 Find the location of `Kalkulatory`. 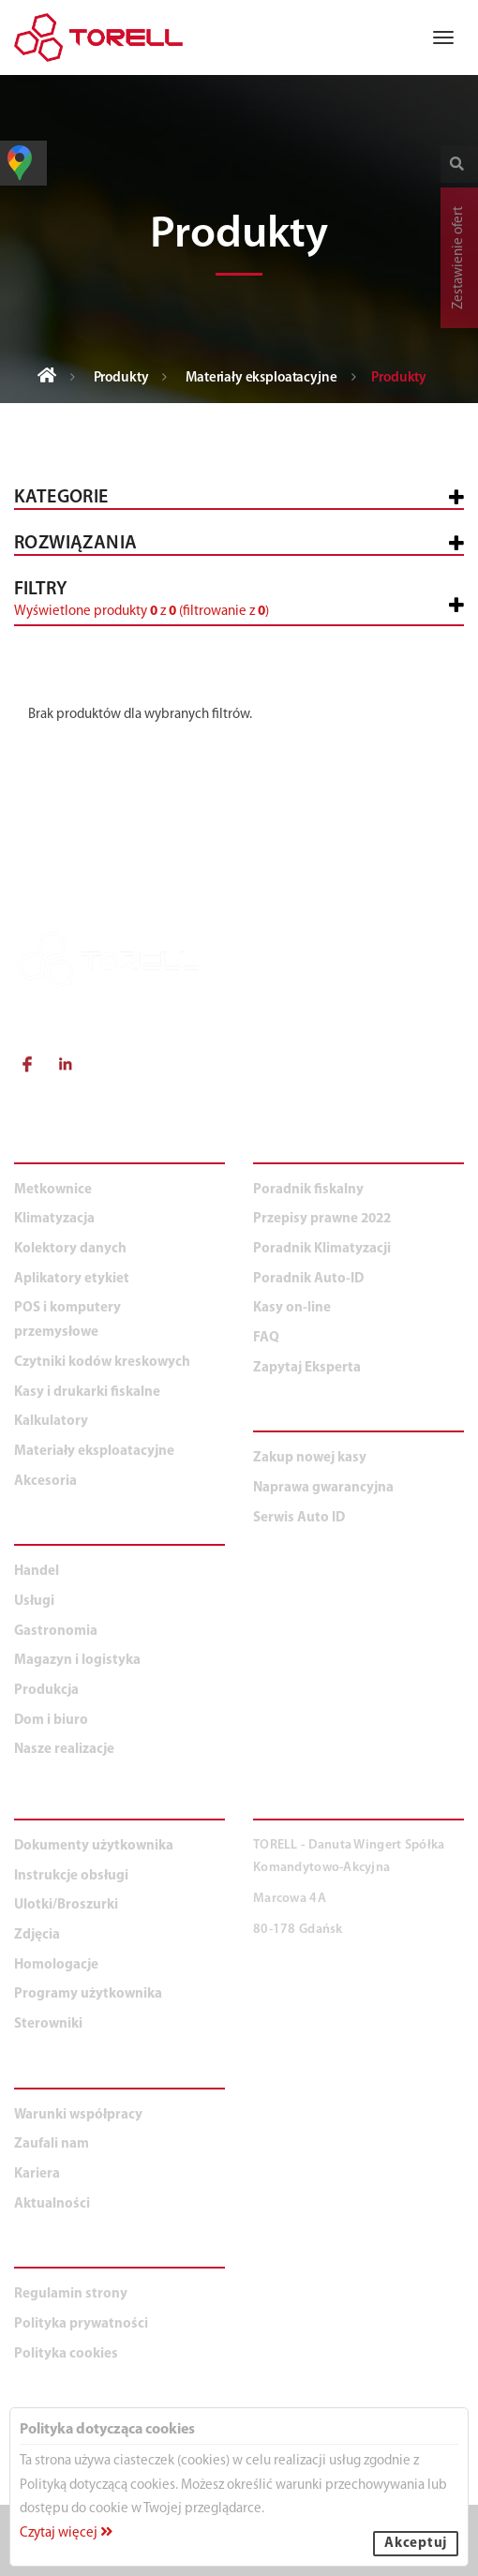

Kalkulatory is located at coordinates (51, 1422).